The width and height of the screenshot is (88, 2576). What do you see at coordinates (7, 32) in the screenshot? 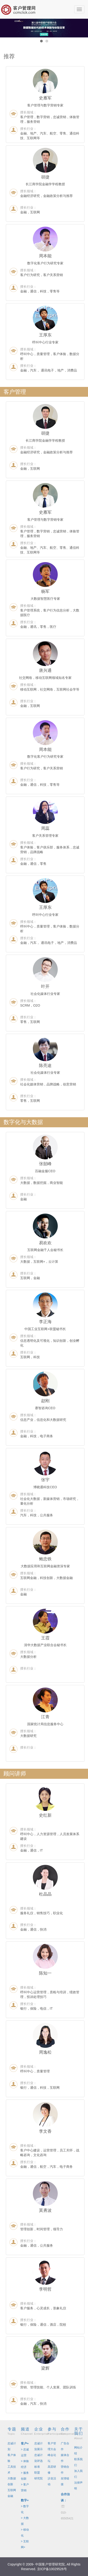
I see `Previous` at bounding box center [7, 32].